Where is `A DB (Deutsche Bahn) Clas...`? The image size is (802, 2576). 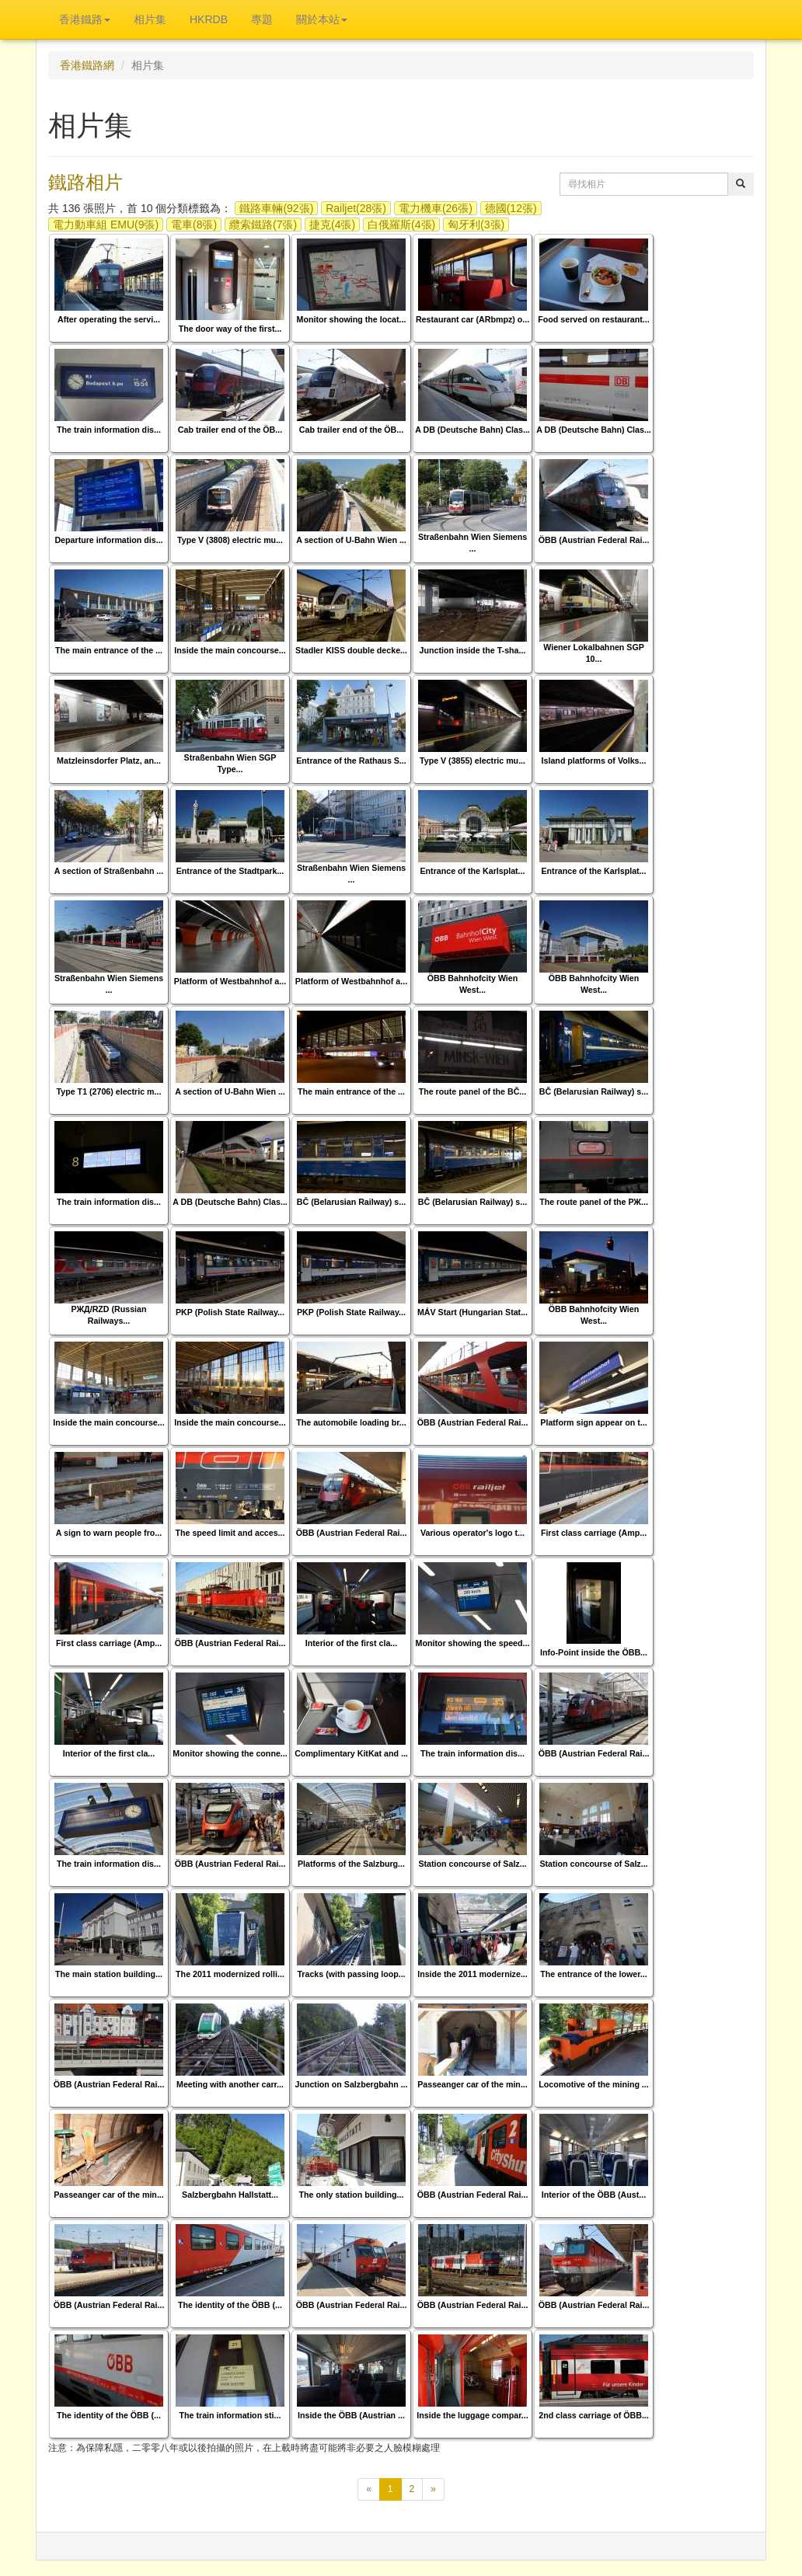
A DB (Deutsche Bahn) Clas... is located at coordinates (472, 429).